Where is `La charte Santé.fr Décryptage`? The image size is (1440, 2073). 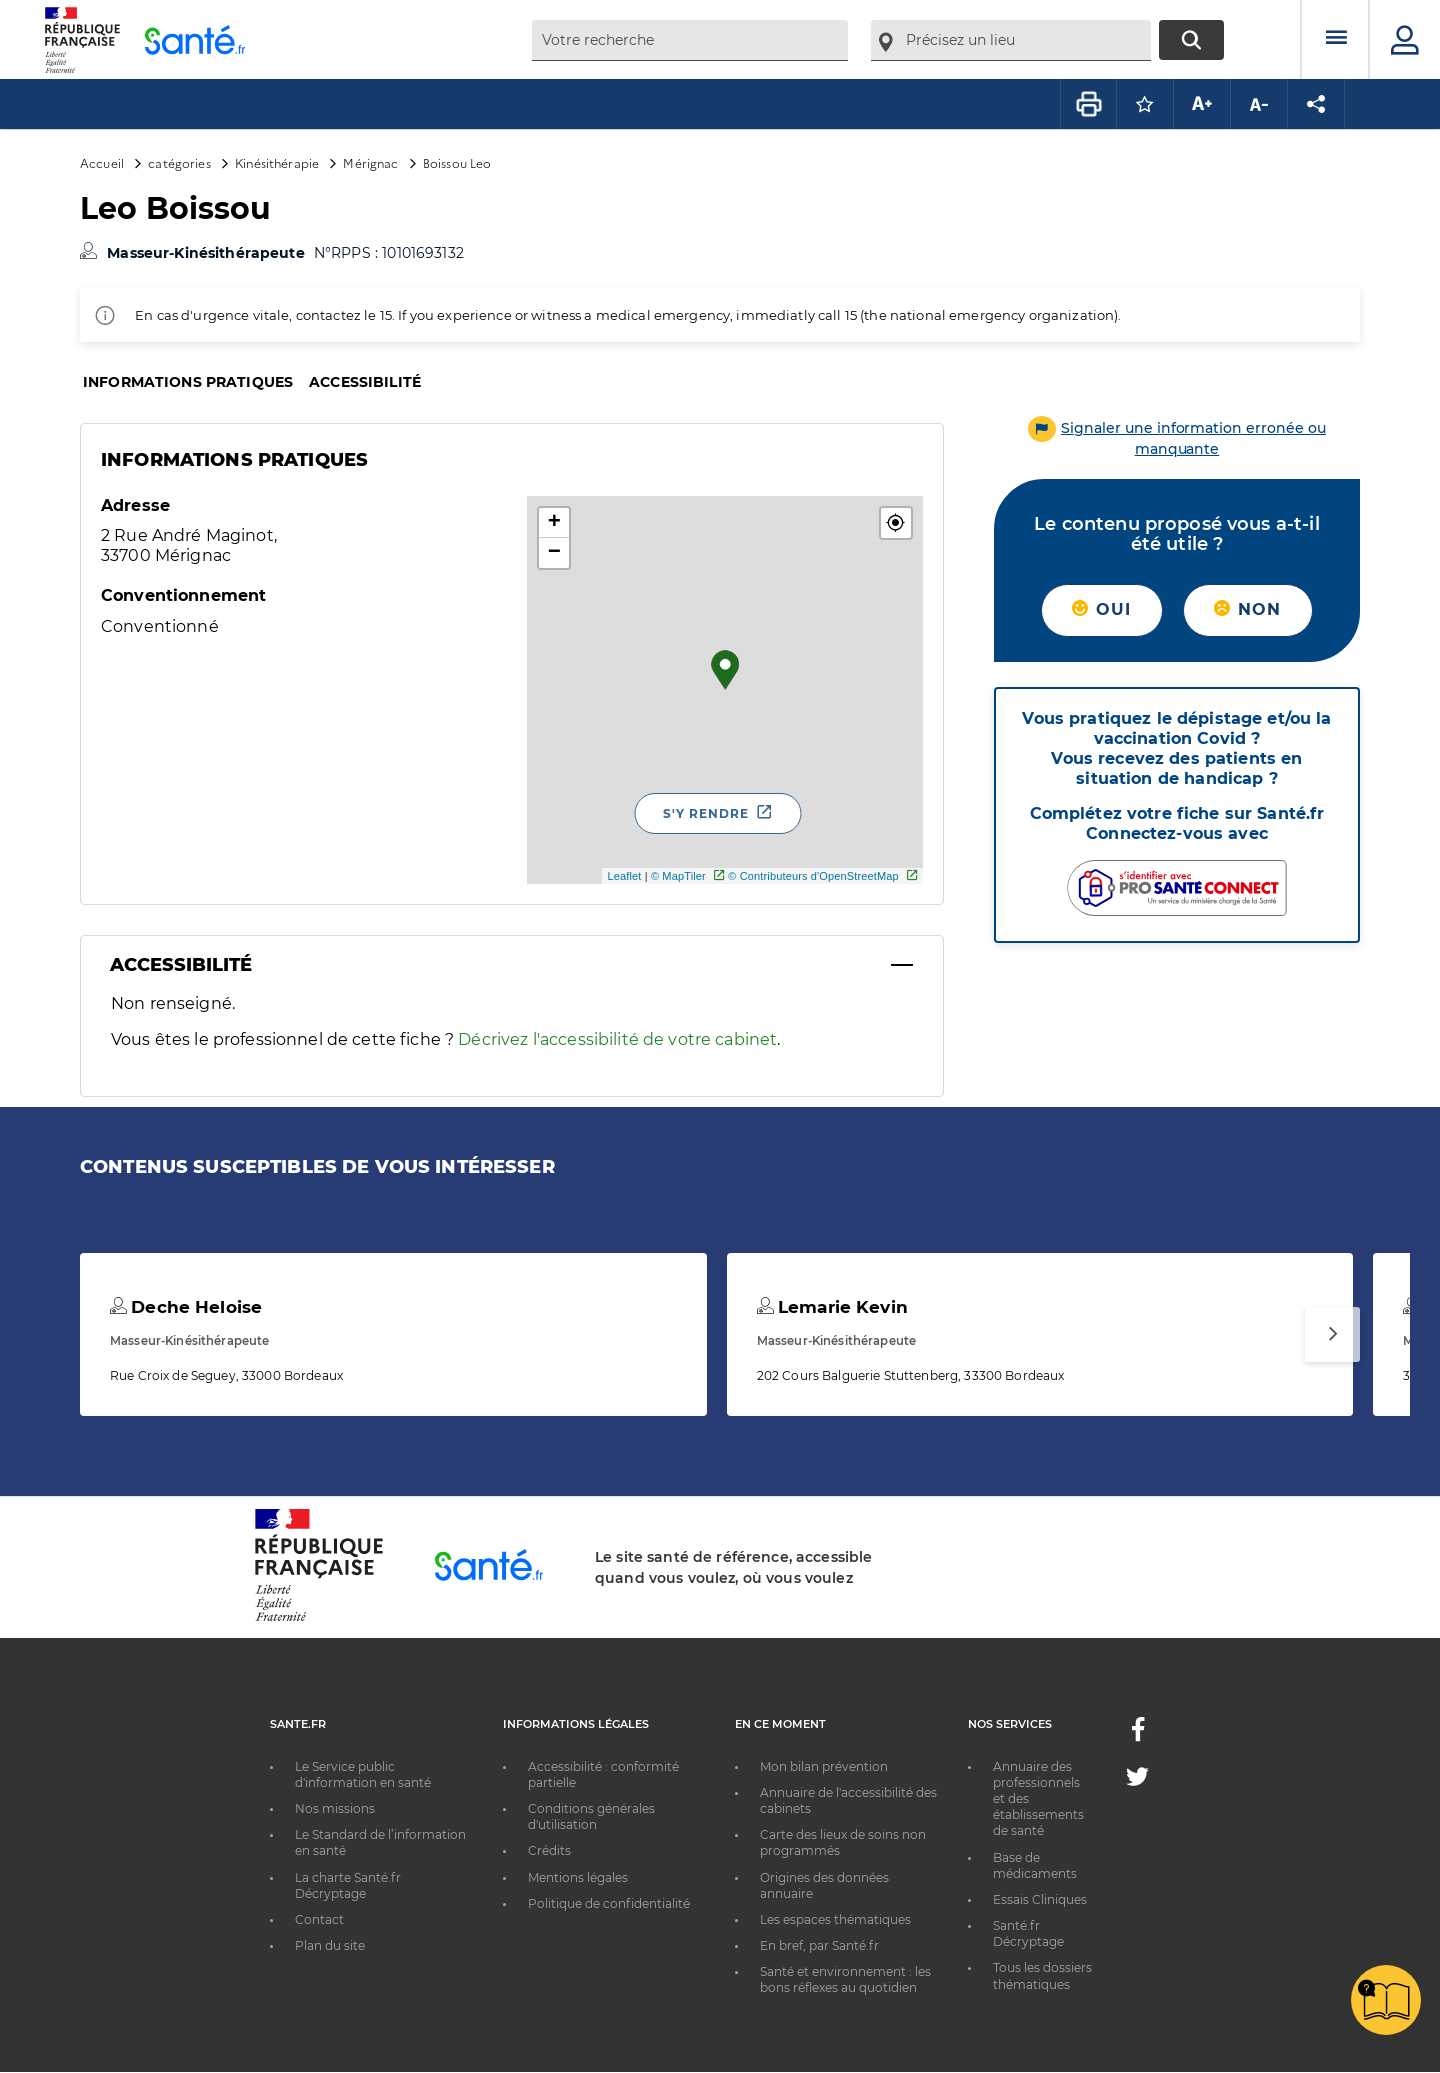 La charte Santé.fr Décryptage is located at coordinates (348, 1885).